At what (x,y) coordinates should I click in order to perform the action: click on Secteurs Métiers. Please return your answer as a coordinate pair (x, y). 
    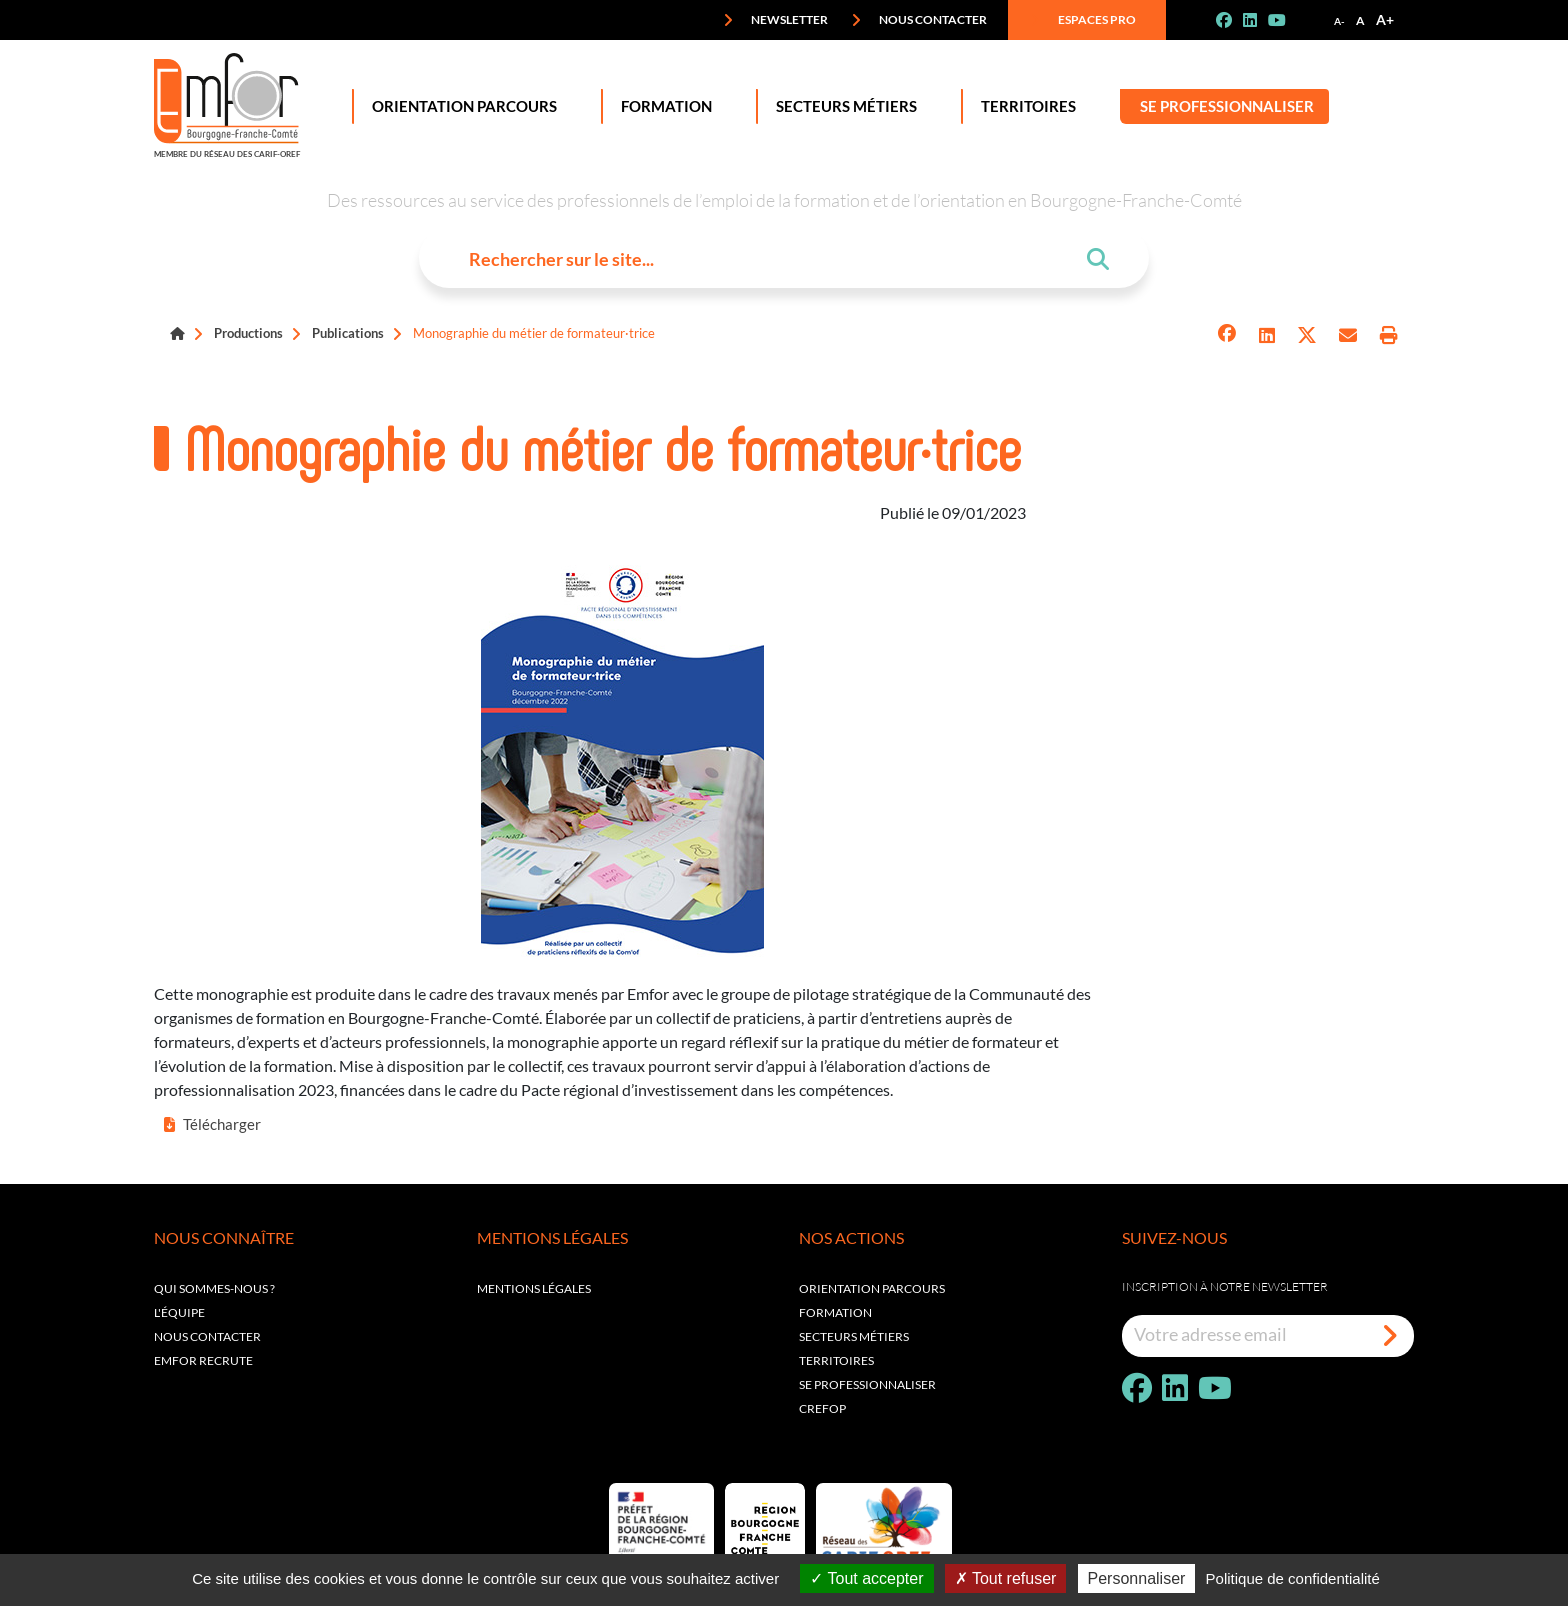
    Looking at the image, I should click on (842, 106).